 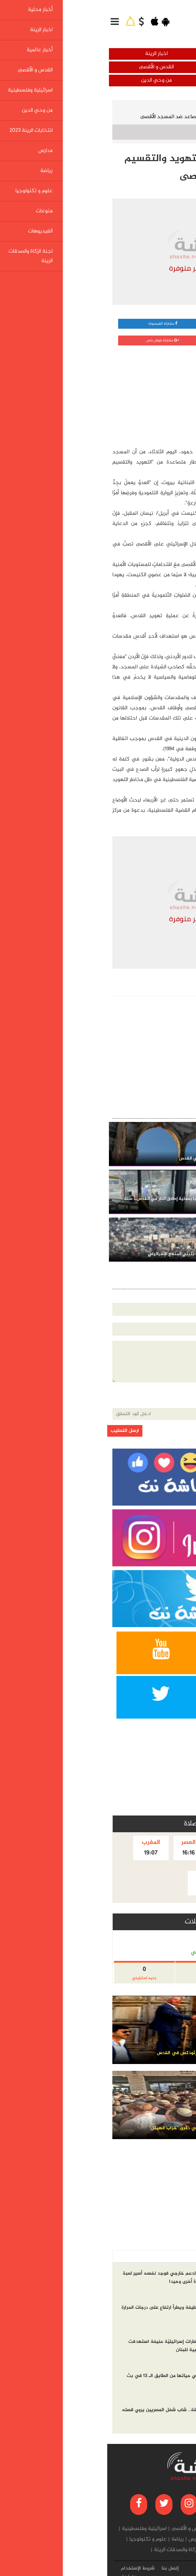 What do you see at coordinates (142, 2256) in the screenshot?
I see `الاكثر مشاهده` at bounding box center [142, 2256].